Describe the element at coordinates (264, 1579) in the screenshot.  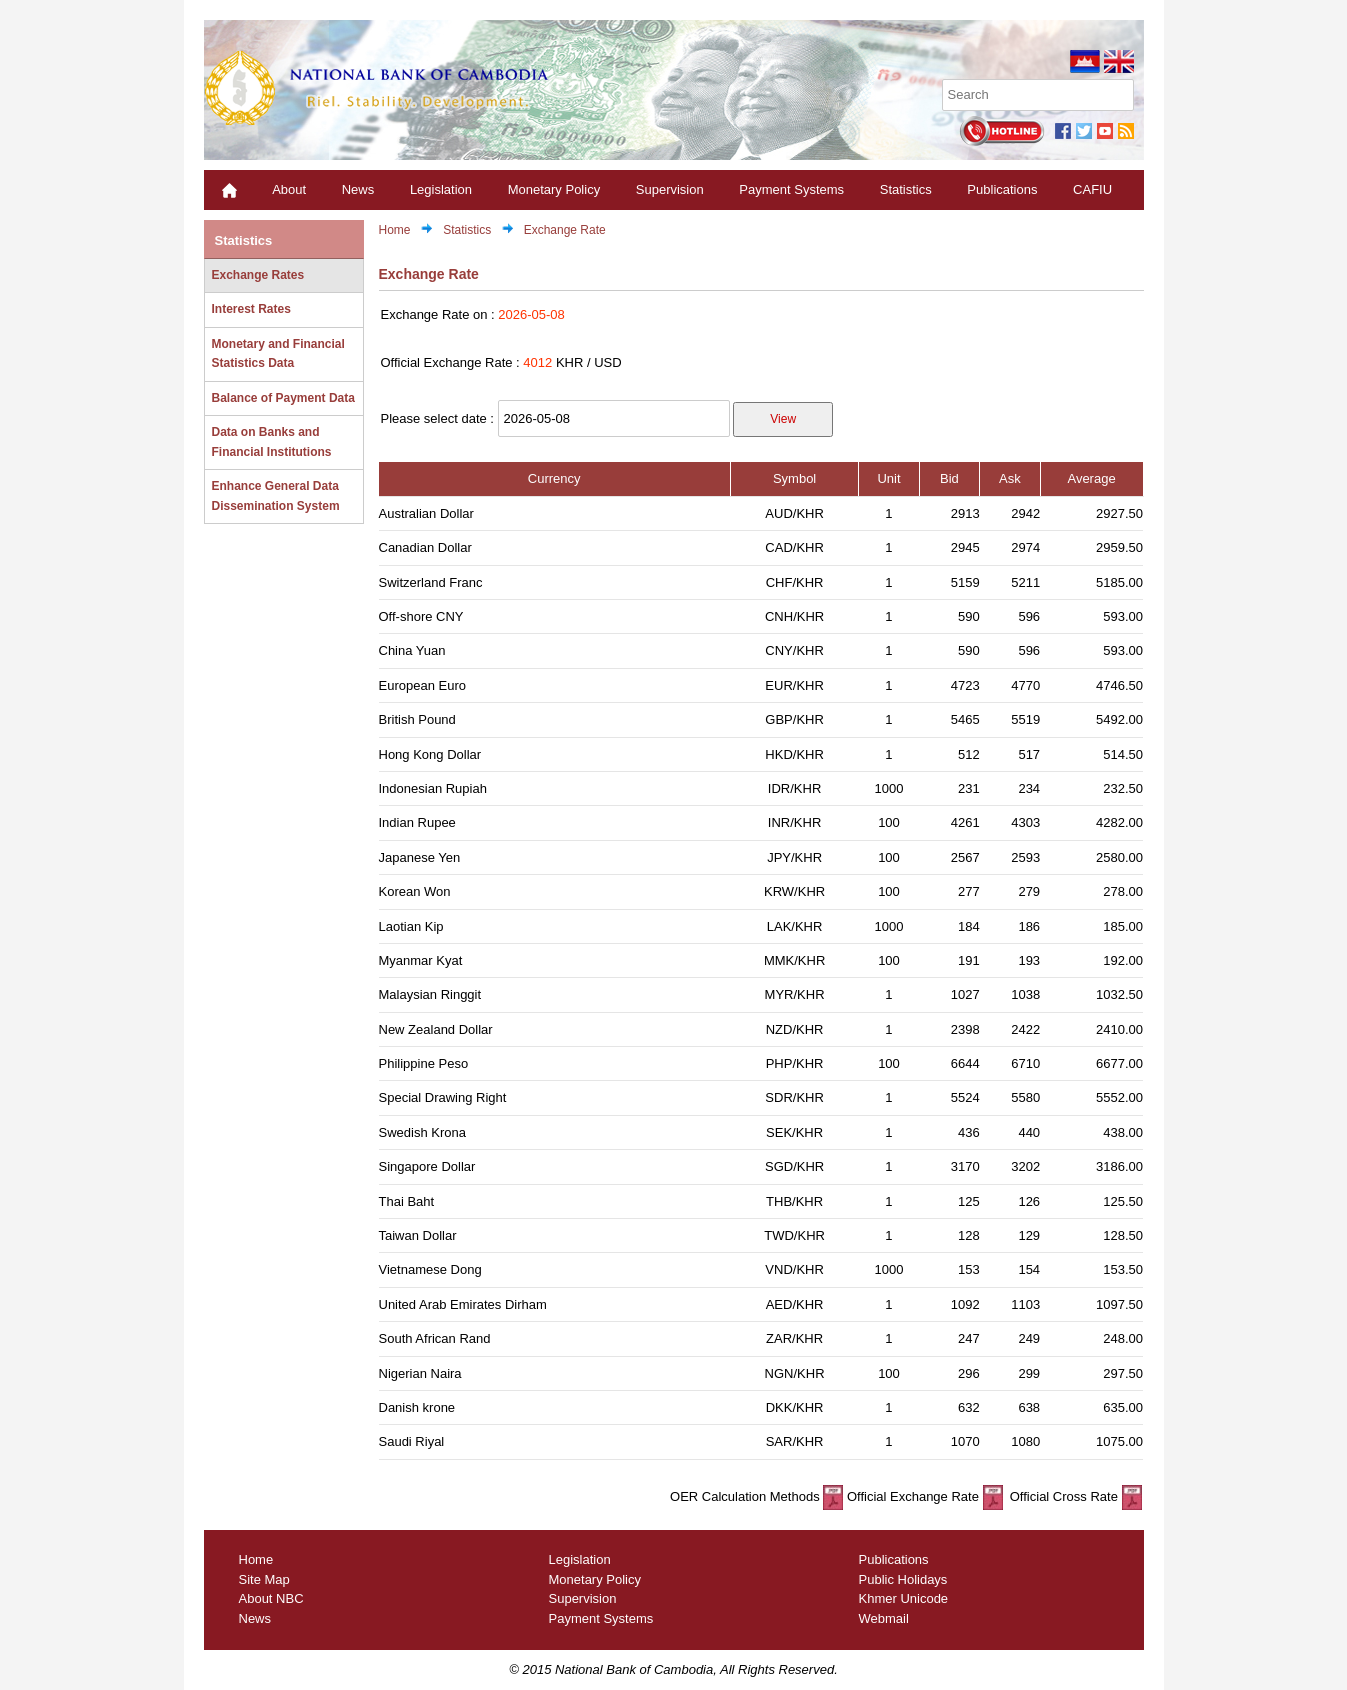
I see `Site Map` at that location.